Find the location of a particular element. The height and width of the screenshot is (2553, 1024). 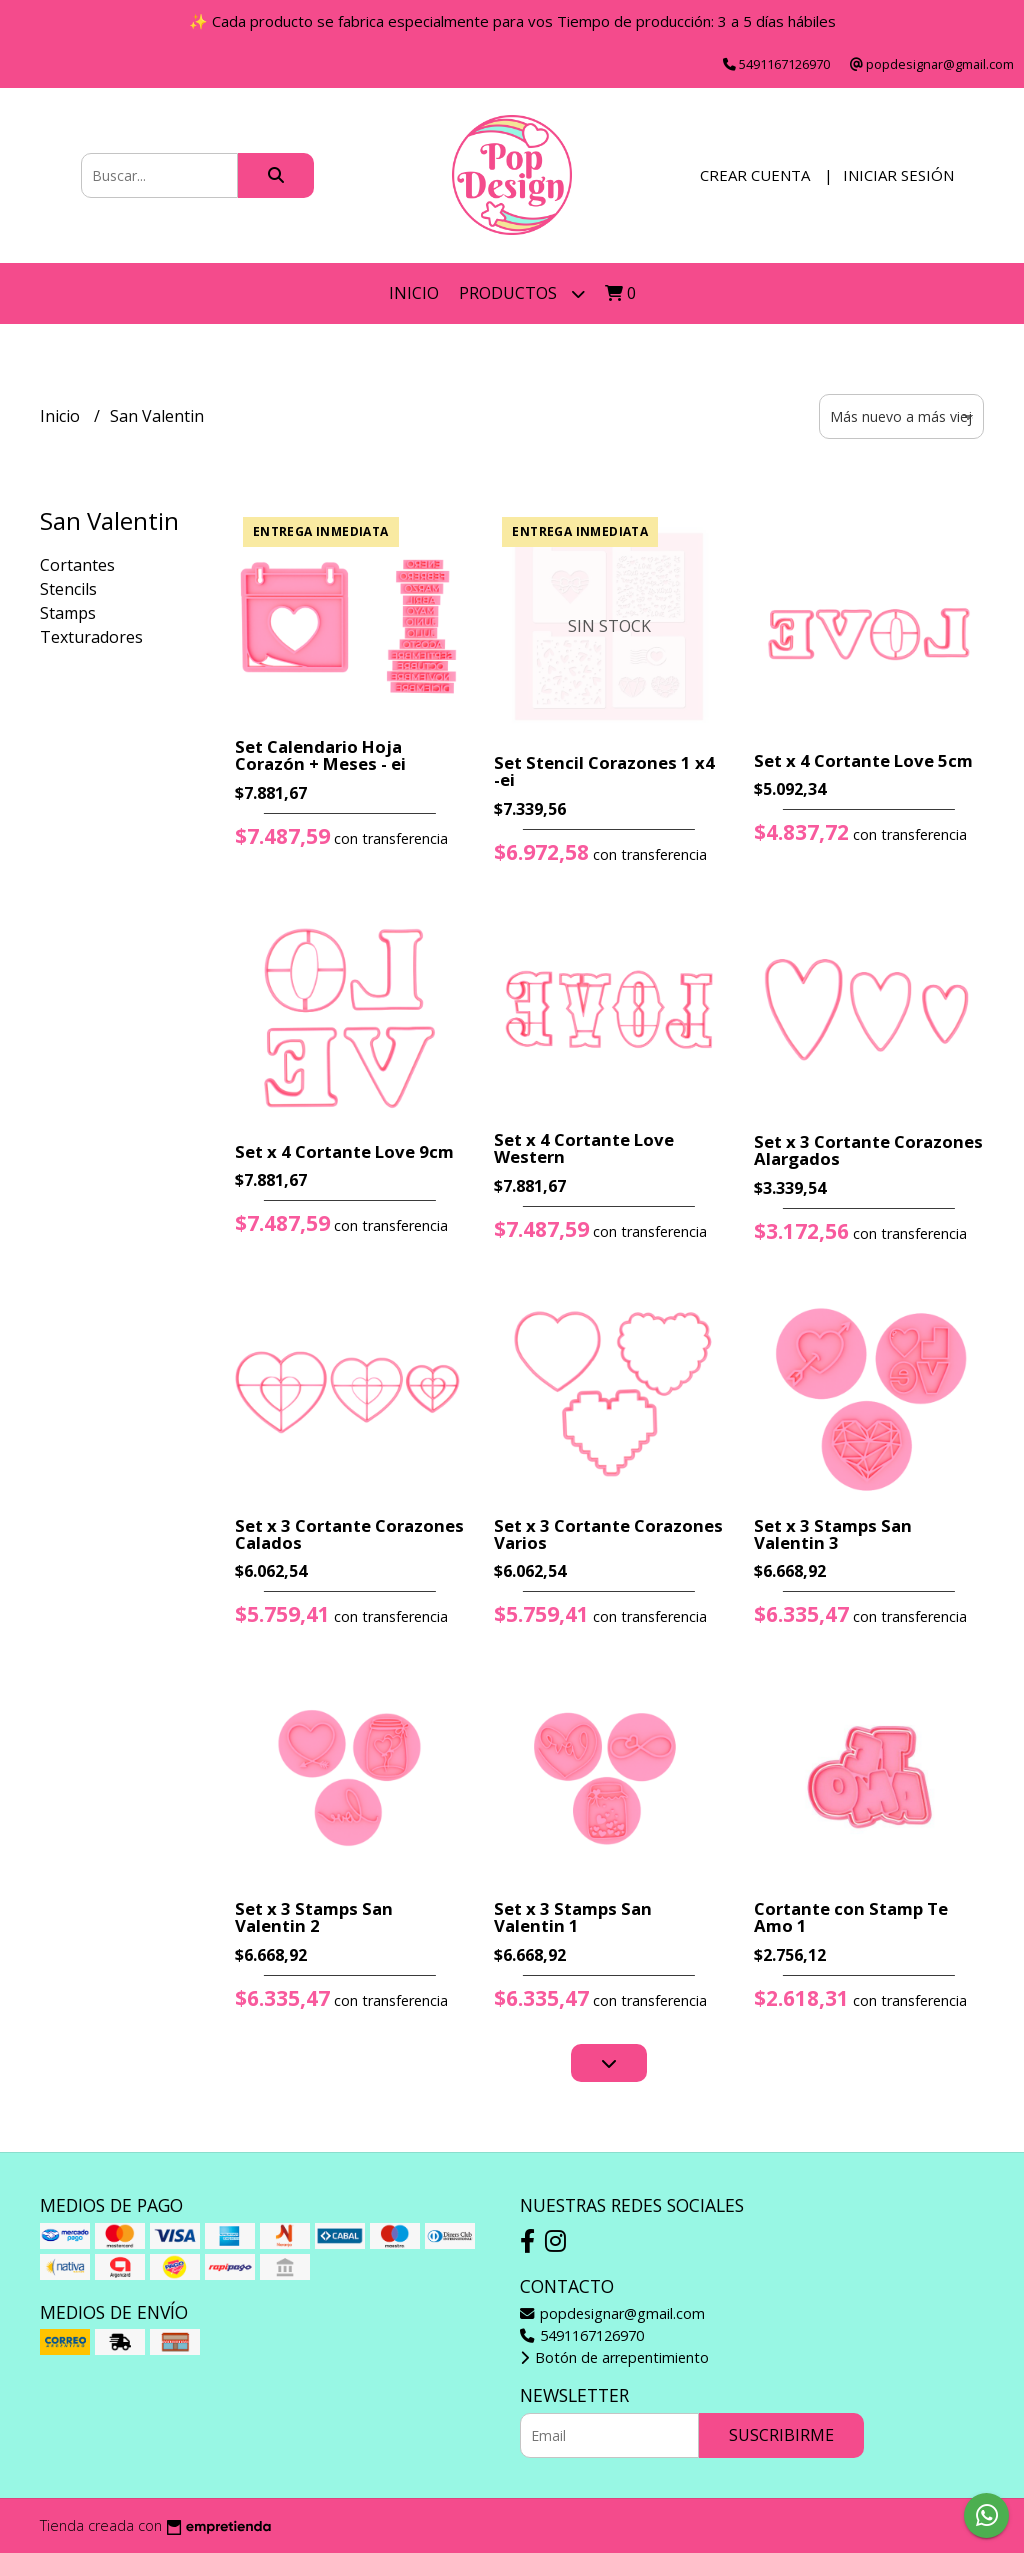

Suscribirme is located at coordinates (781, 2435).